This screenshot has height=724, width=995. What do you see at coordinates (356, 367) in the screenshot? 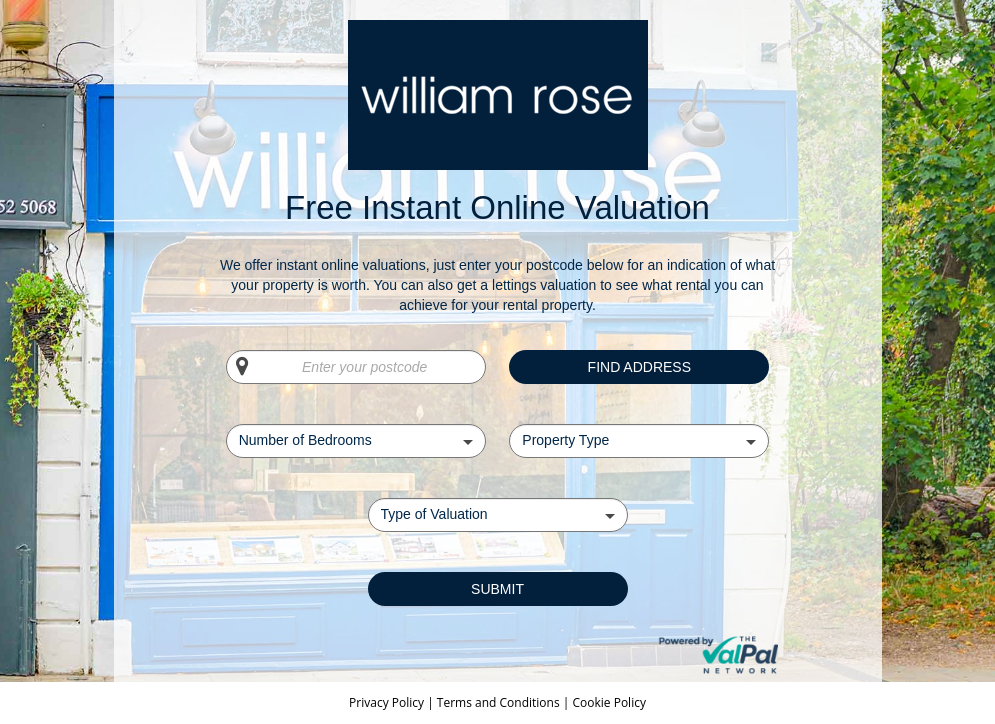
I see `[Enter your postcode]` at bounding box center [356, 367].